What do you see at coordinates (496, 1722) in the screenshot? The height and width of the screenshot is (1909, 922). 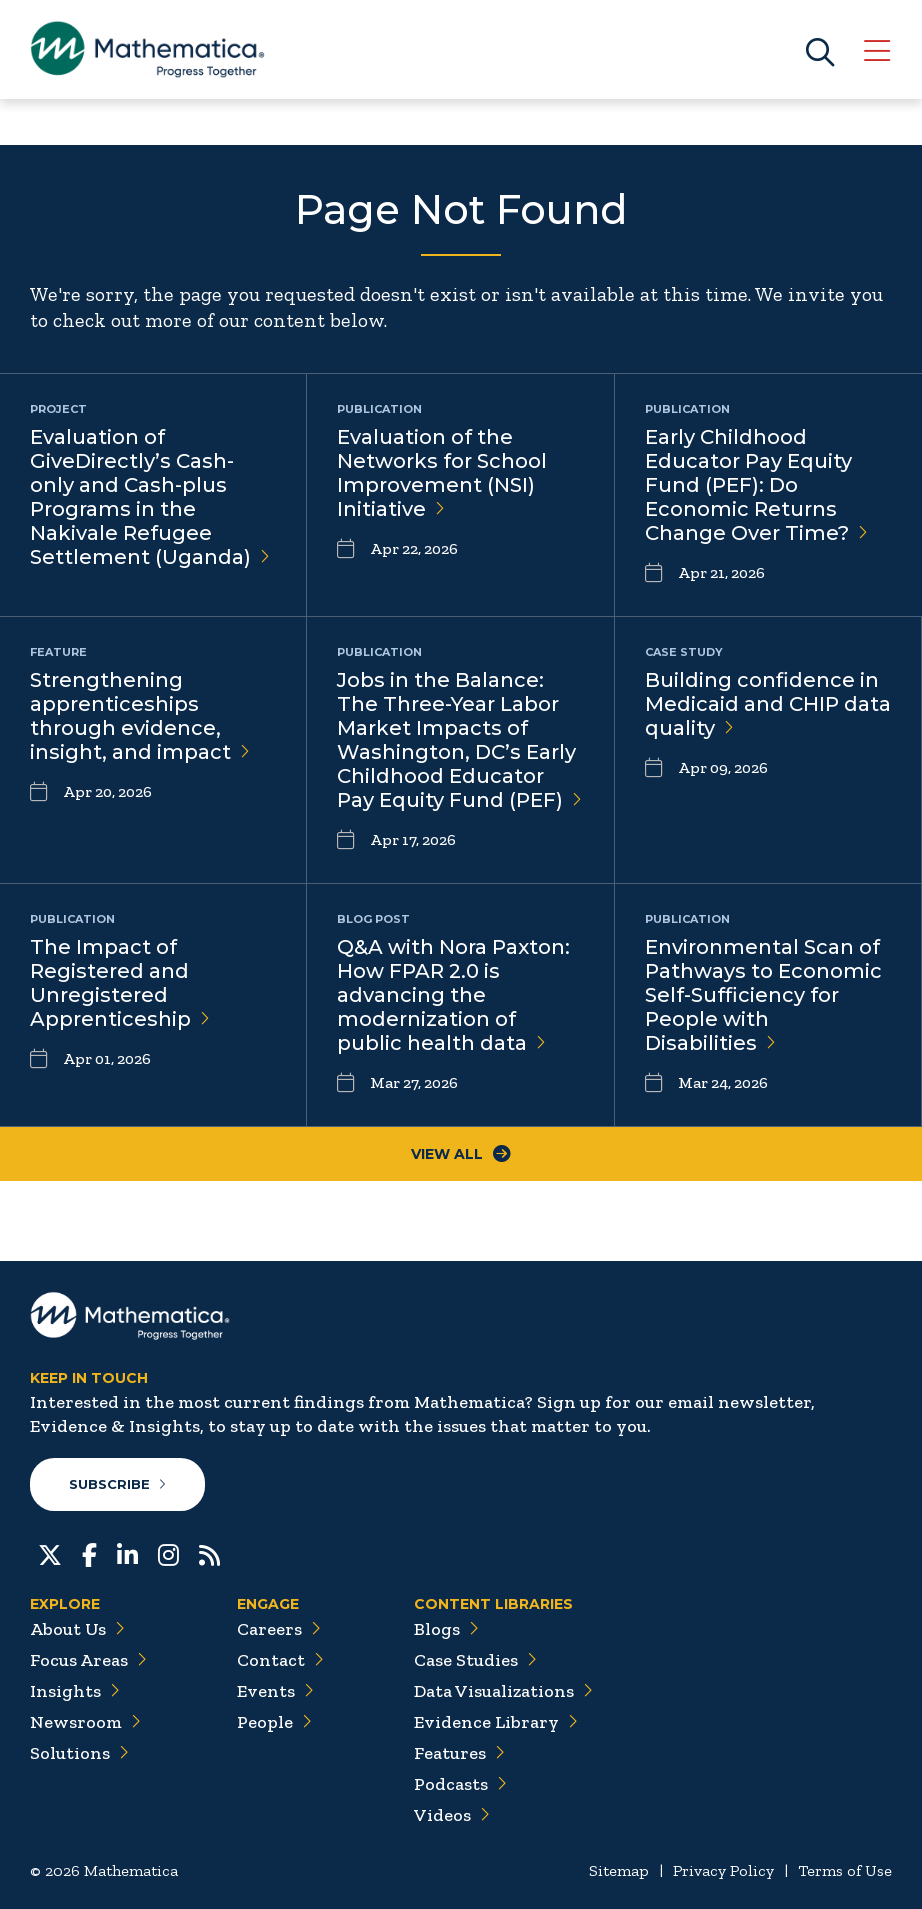 I see `Evidence Library` at bounding box center [496, 1722].